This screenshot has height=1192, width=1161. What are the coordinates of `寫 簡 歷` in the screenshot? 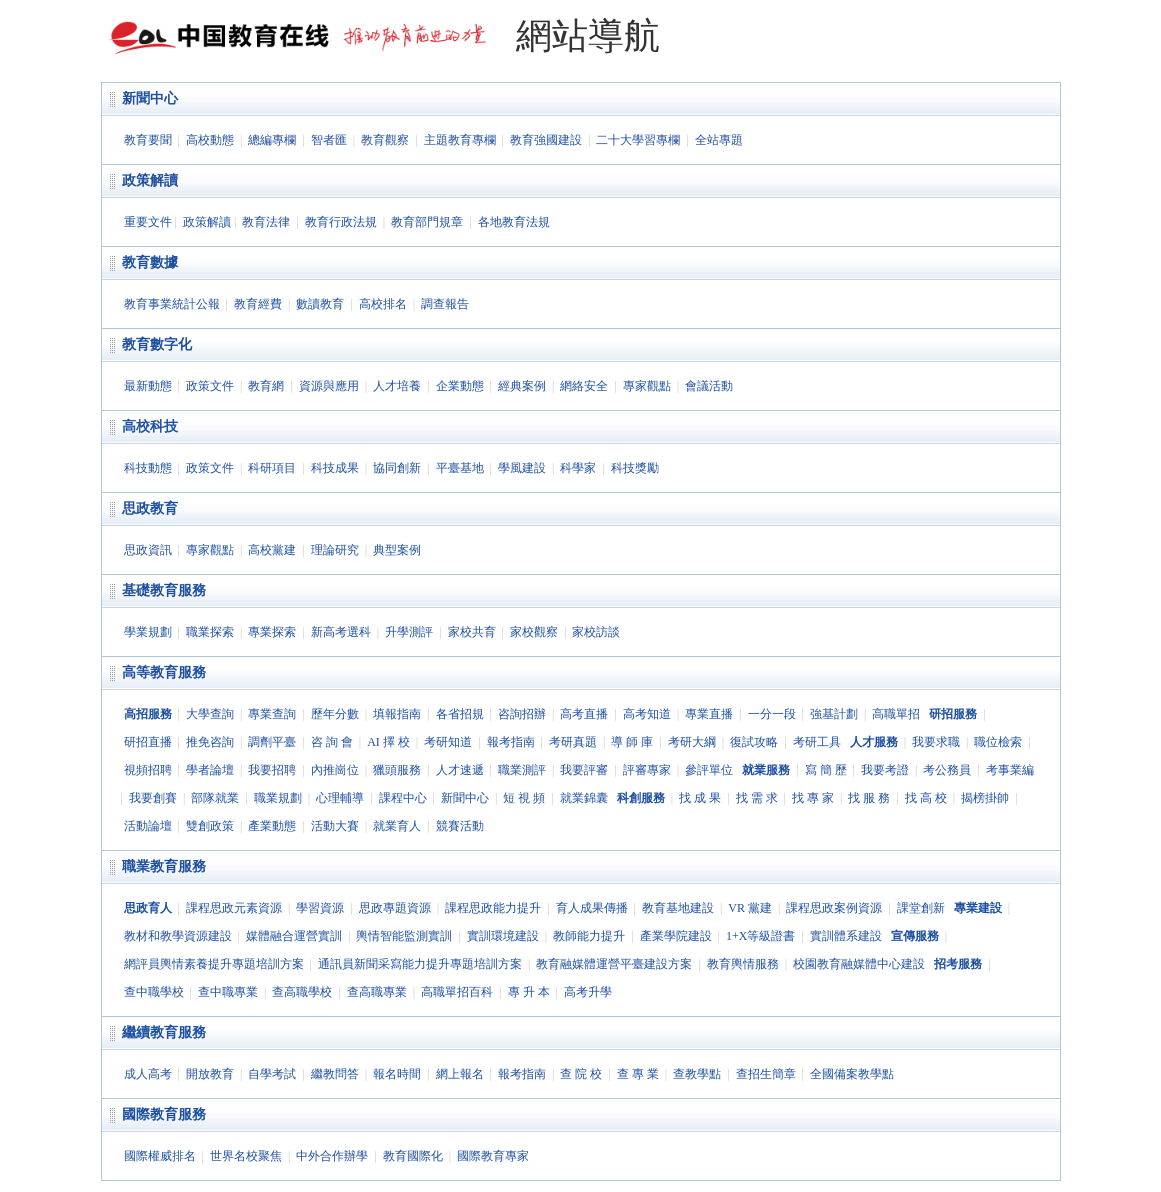 It's located at (826, 770).